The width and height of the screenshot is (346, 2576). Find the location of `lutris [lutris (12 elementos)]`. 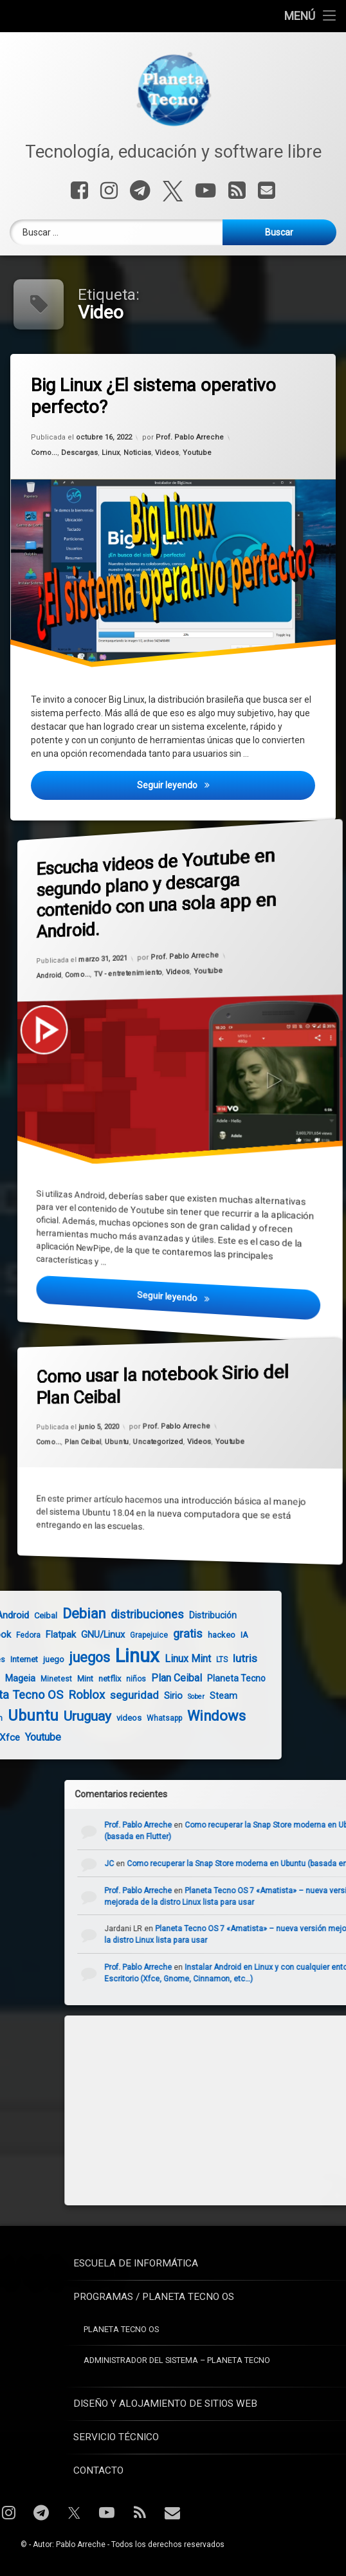

lutris [lutris (12 elementos)] is located at coordinates (161, 1658).